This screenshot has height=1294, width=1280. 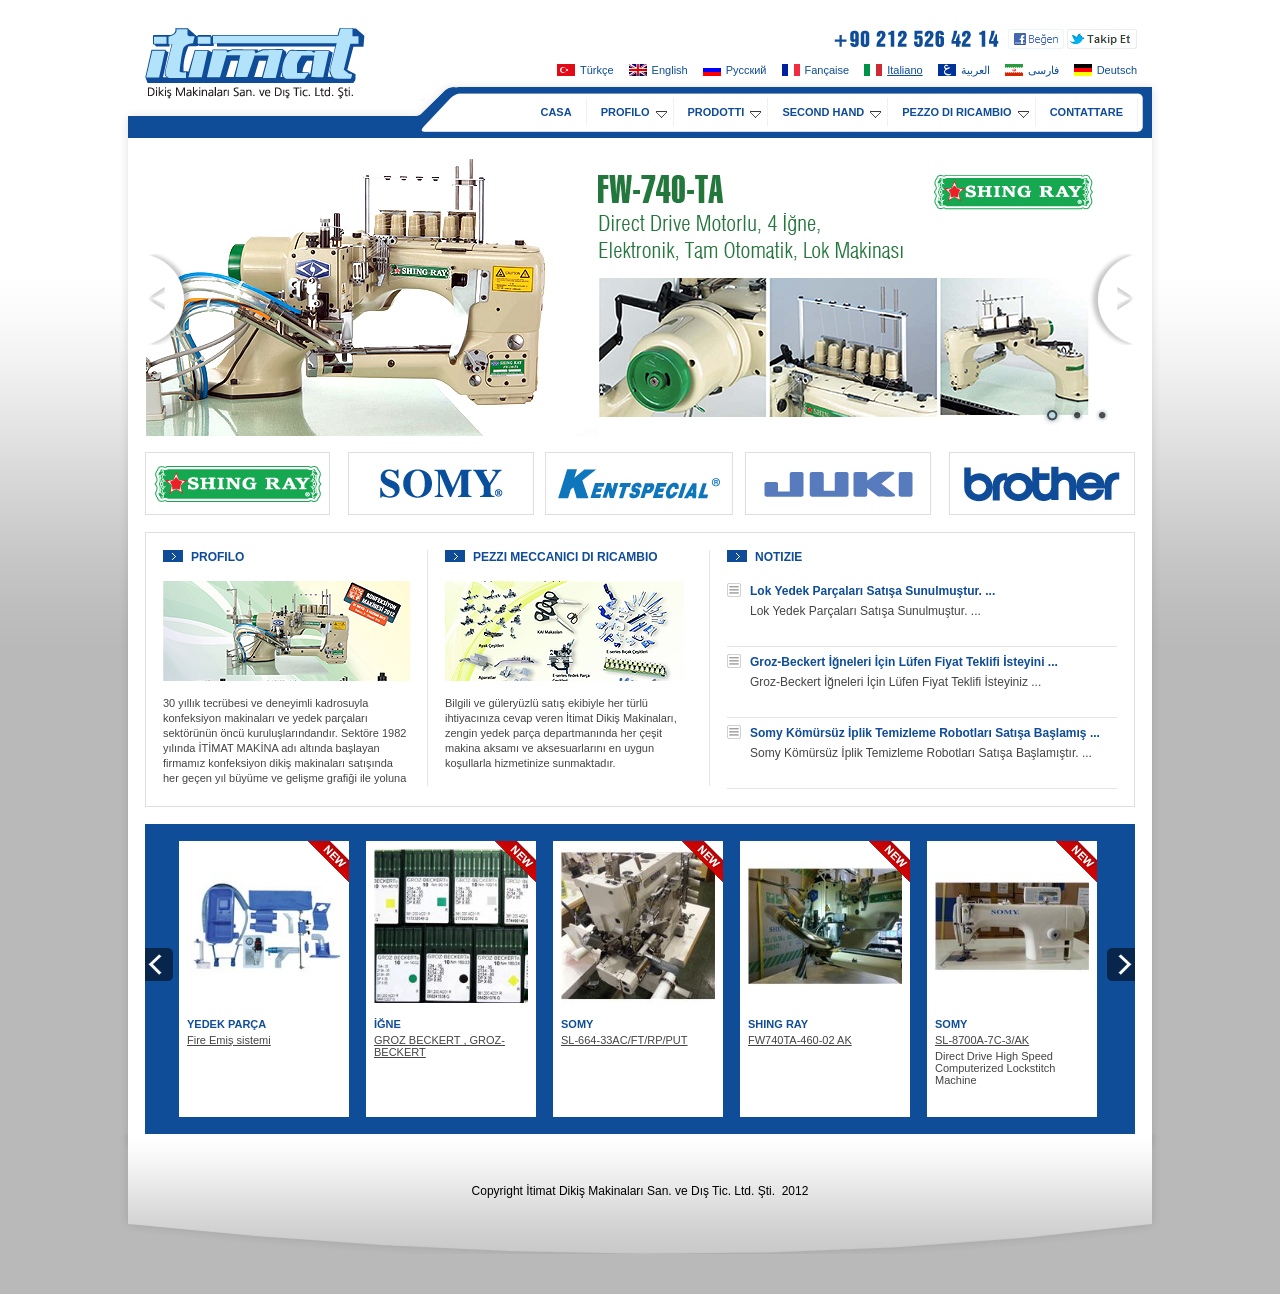 What do you see at coordinates (387, 1024) in the screenshot?
I see `İĞNE` at bounding box center [387, 1024].